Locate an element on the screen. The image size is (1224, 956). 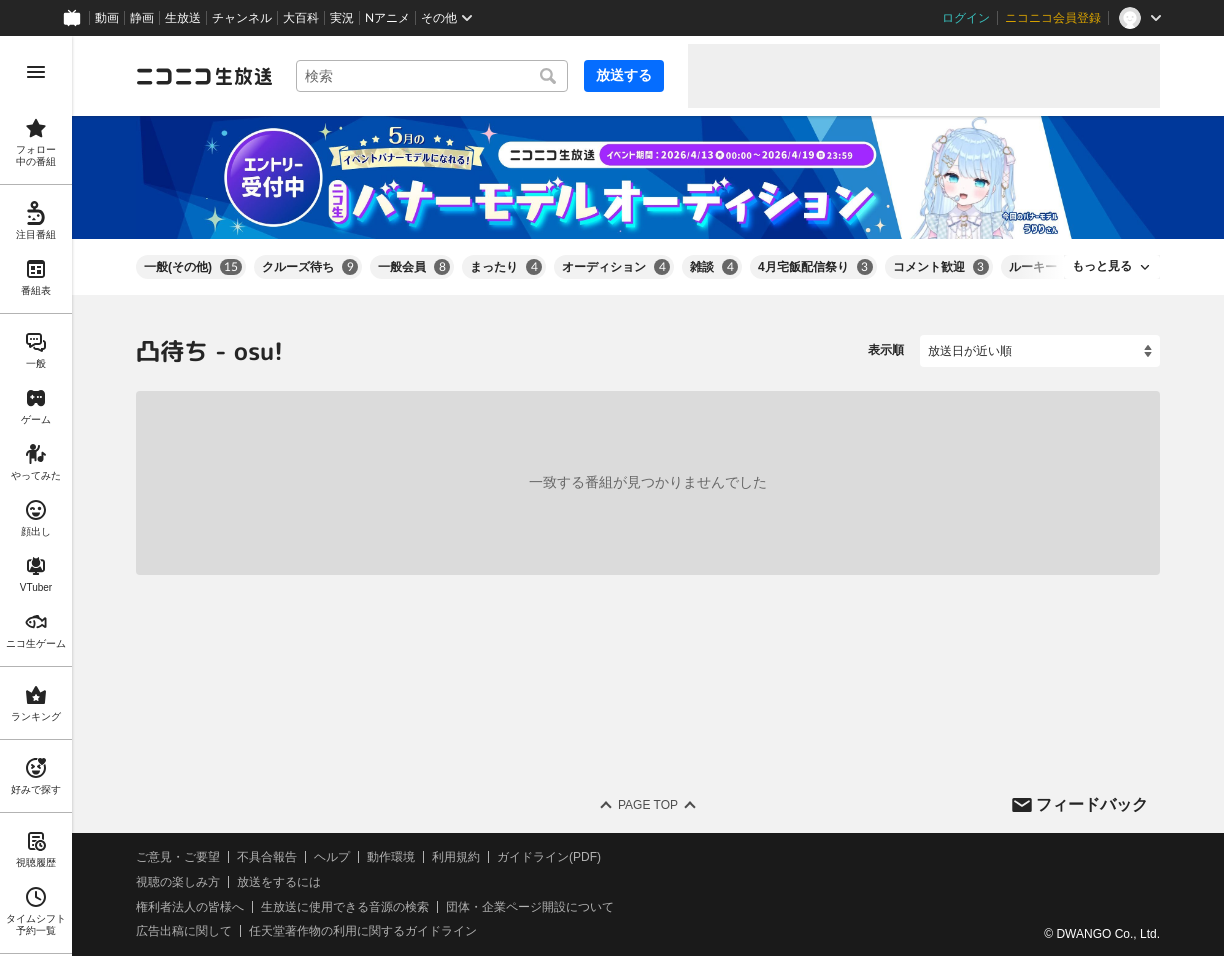
実況 is located at coordinates (342, 18).